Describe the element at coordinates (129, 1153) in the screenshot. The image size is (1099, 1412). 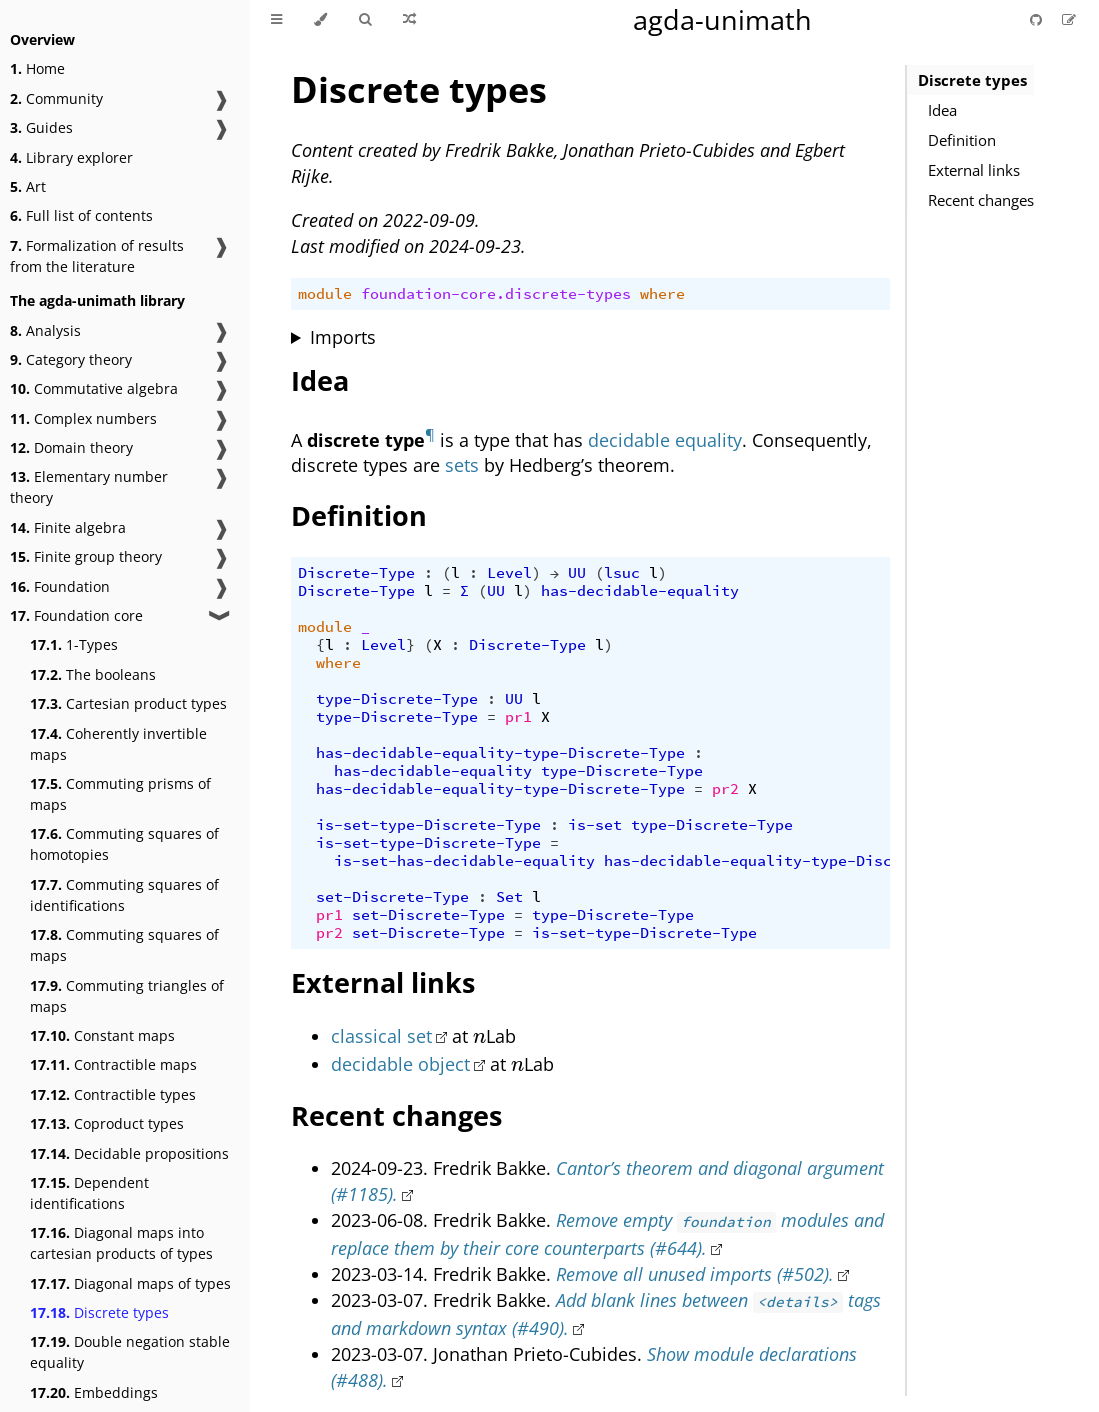
I see `Decidable propositions` at that location.